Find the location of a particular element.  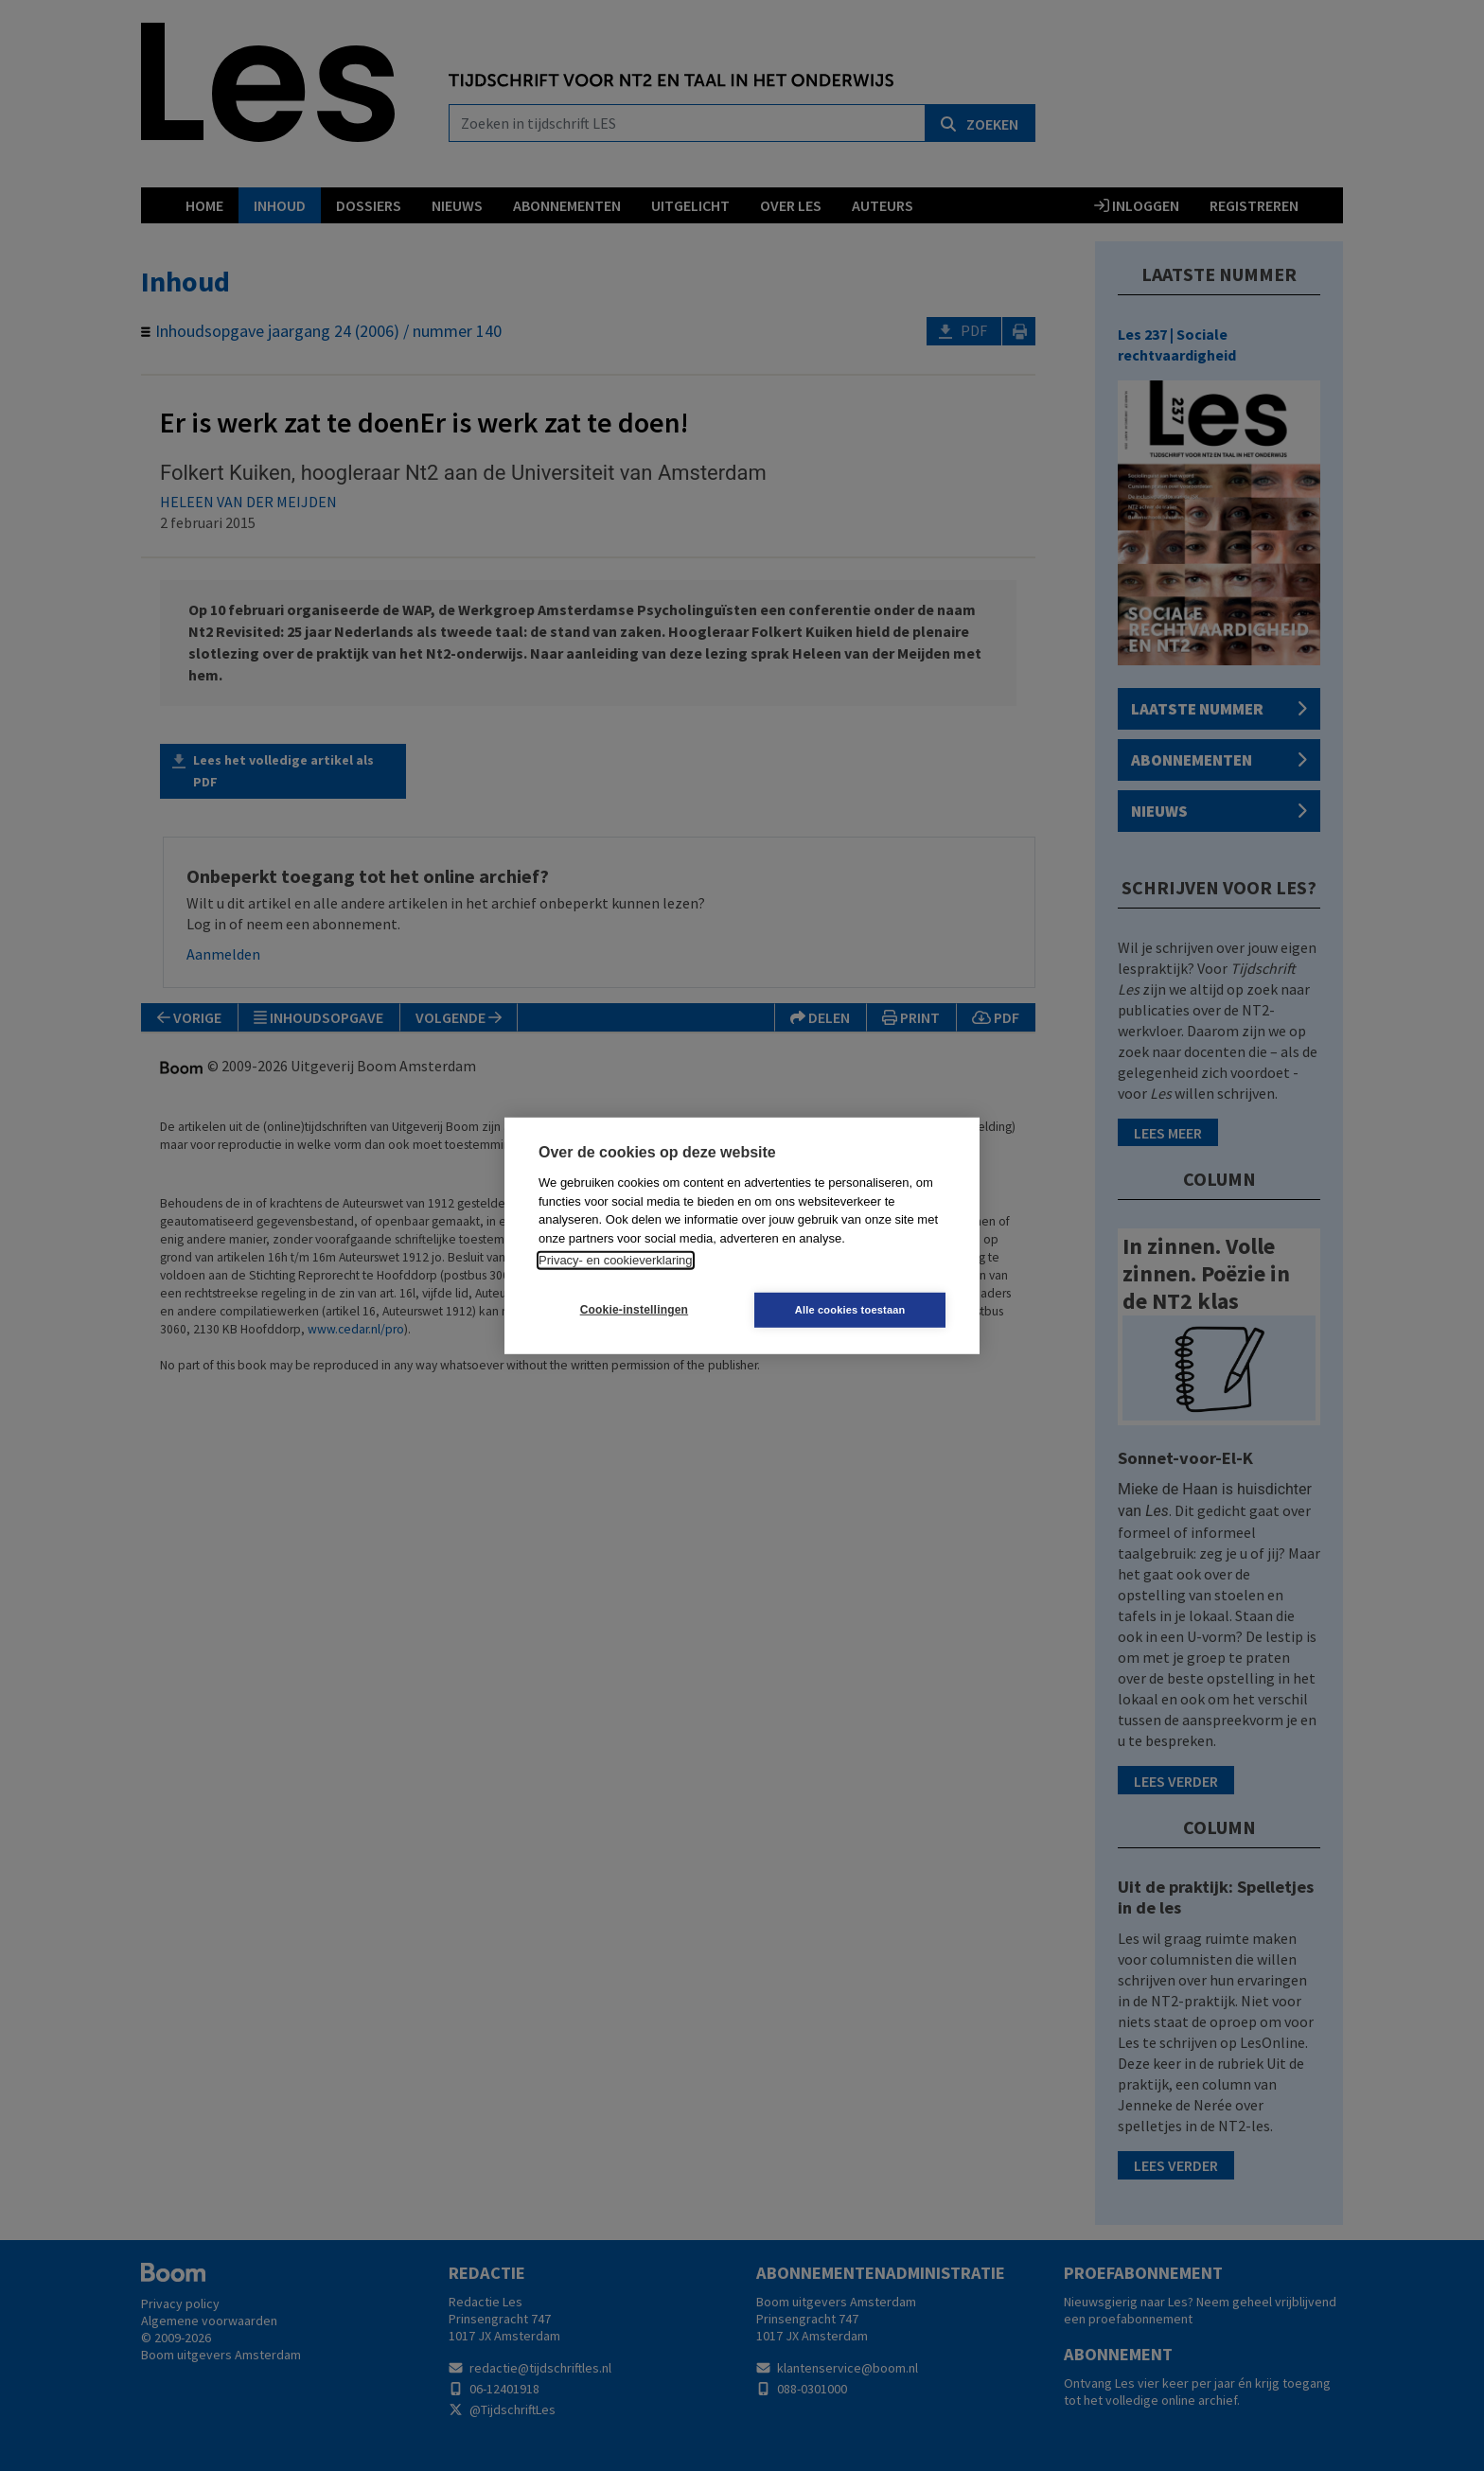

Privacy- en cookieverklaring is located at coordinates (616, 1260).